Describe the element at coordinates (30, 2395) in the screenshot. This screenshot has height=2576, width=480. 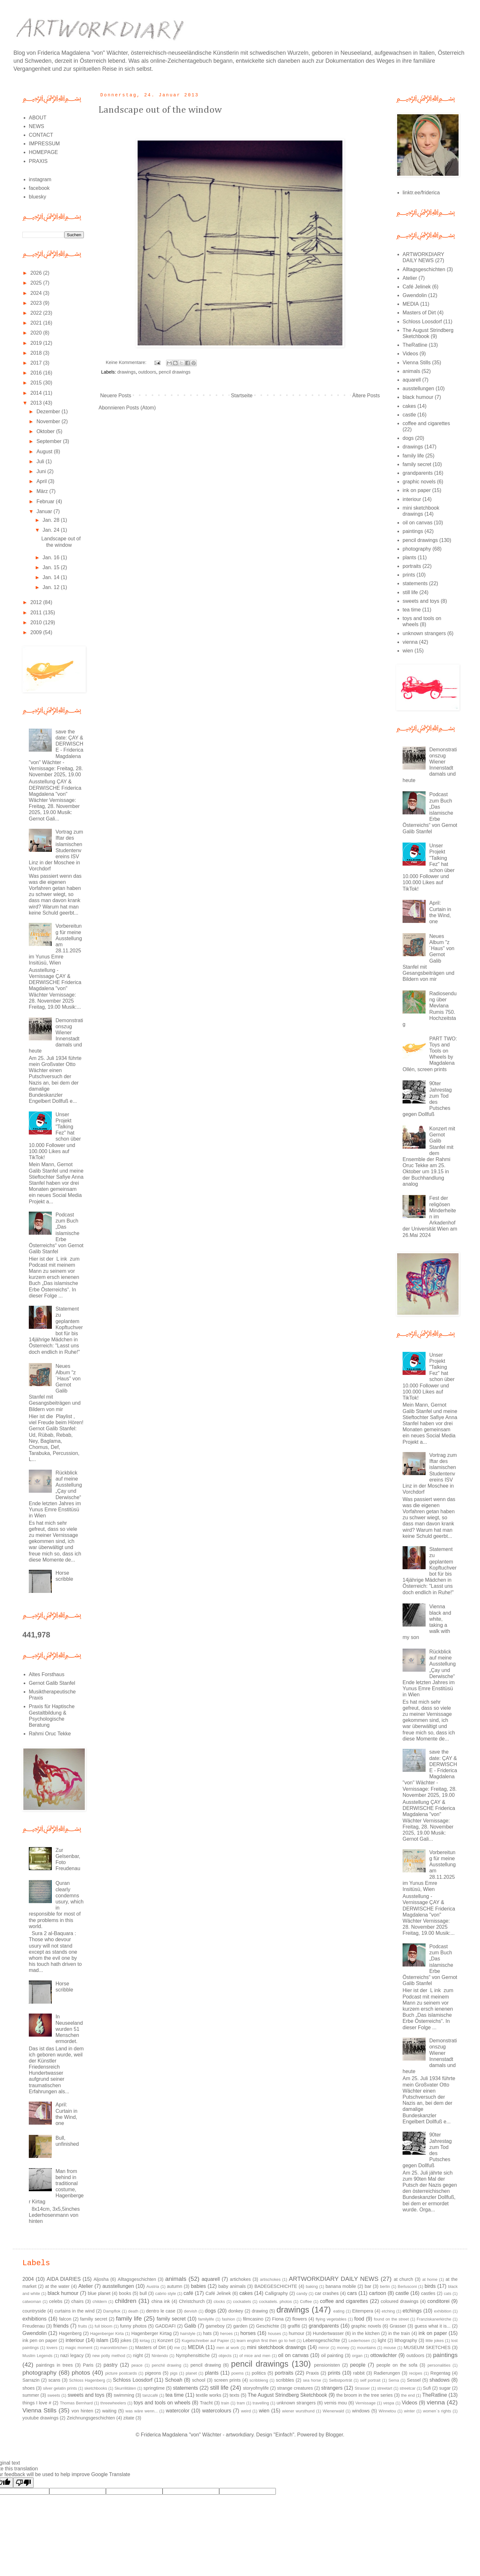
I see `summer` at that location.